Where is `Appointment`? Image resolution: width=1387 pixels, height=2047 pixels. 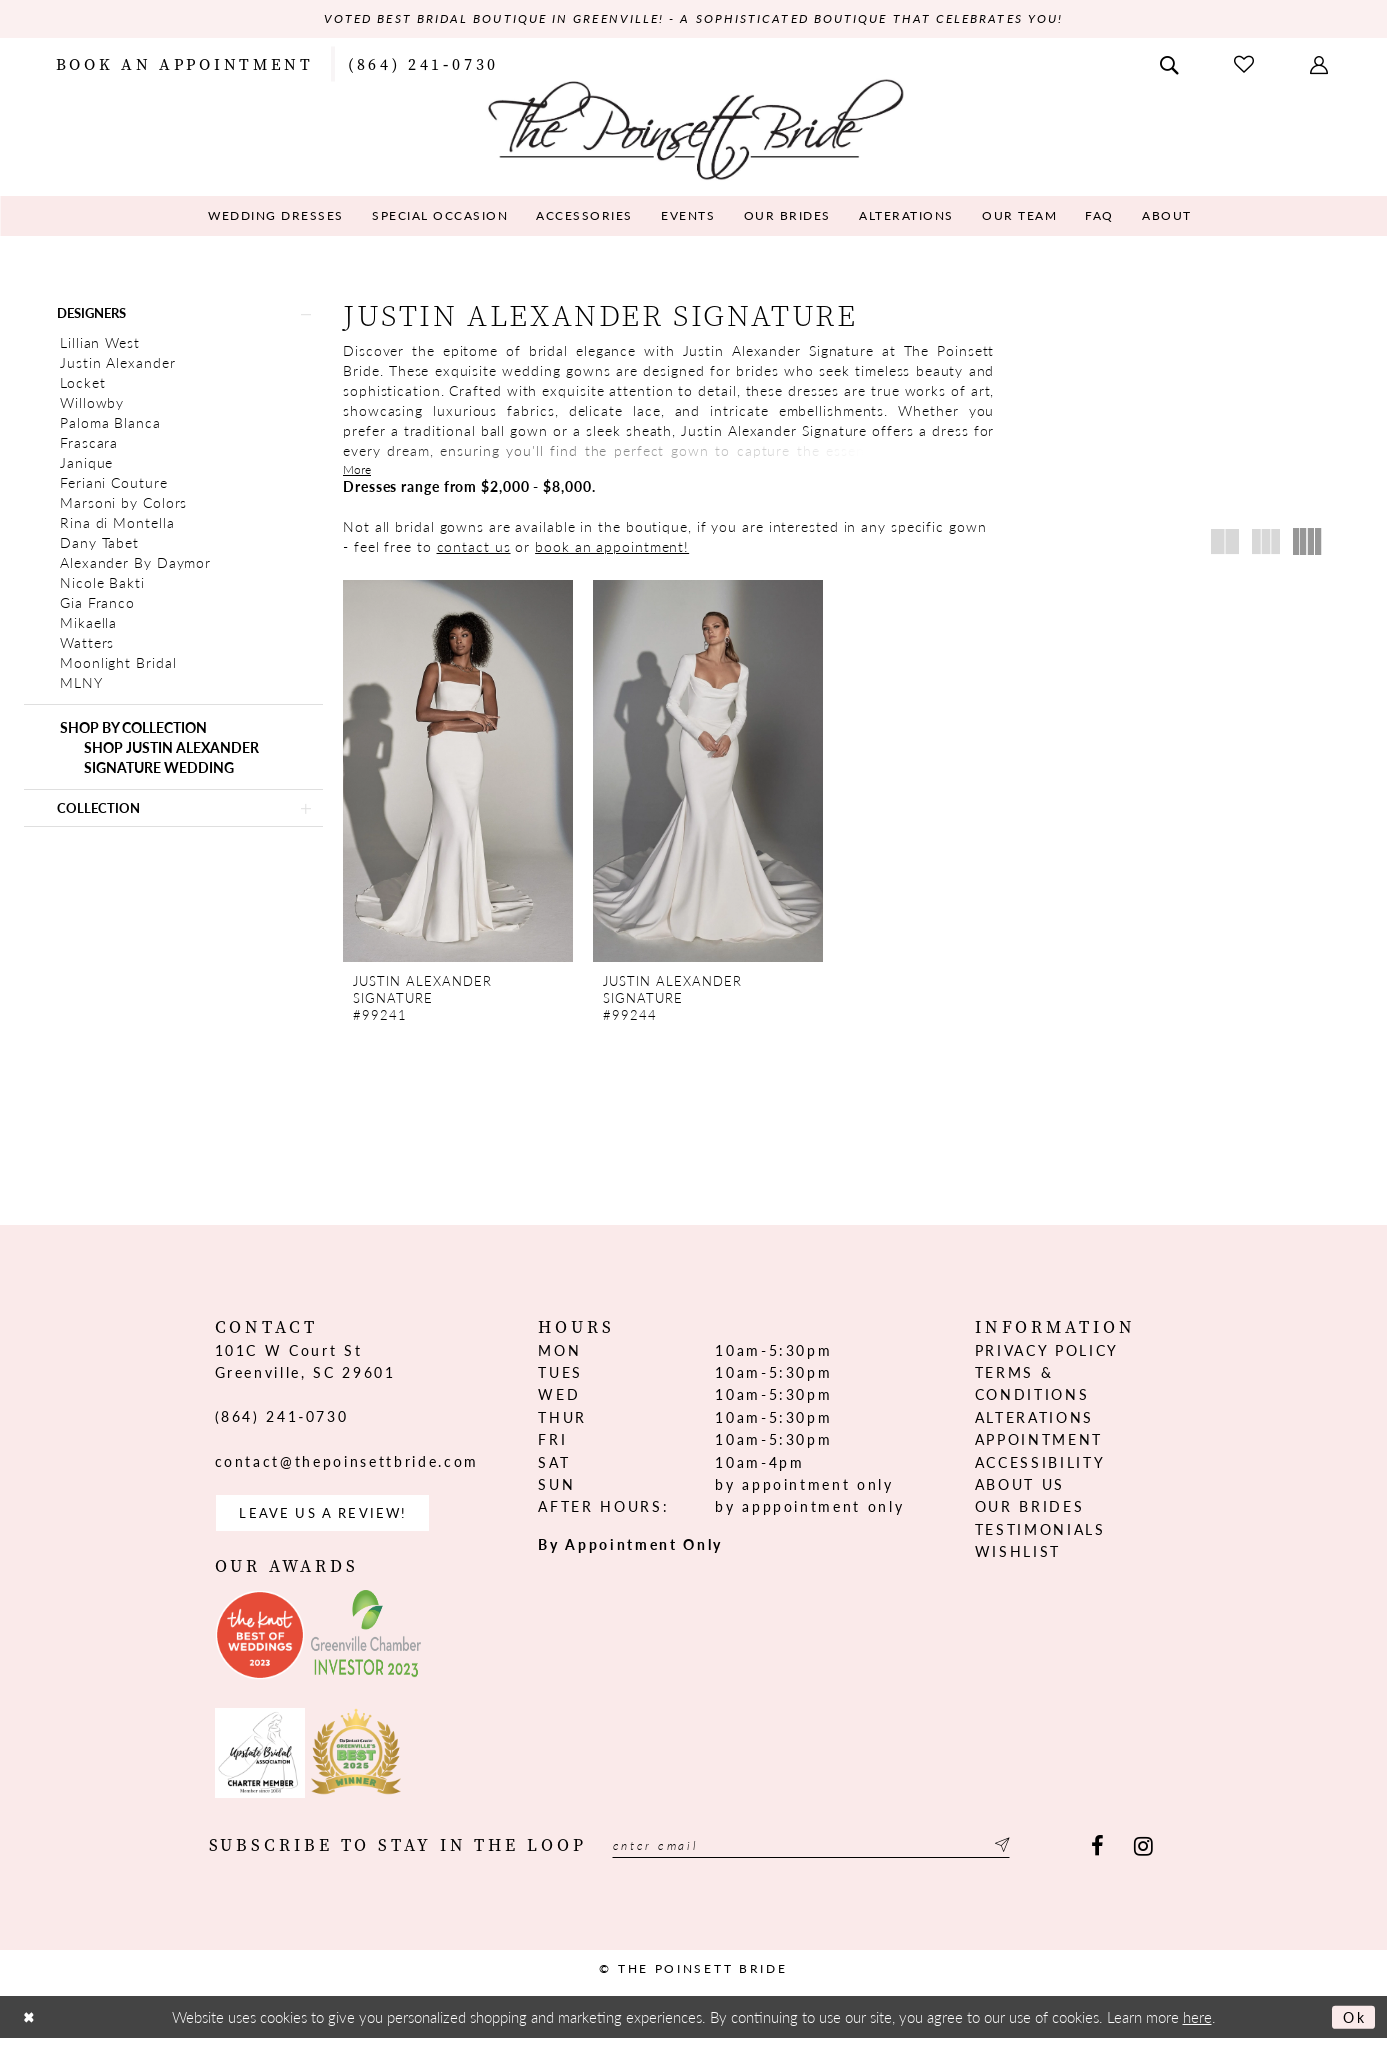
Appointment is located at coordinates (1039, 1444).